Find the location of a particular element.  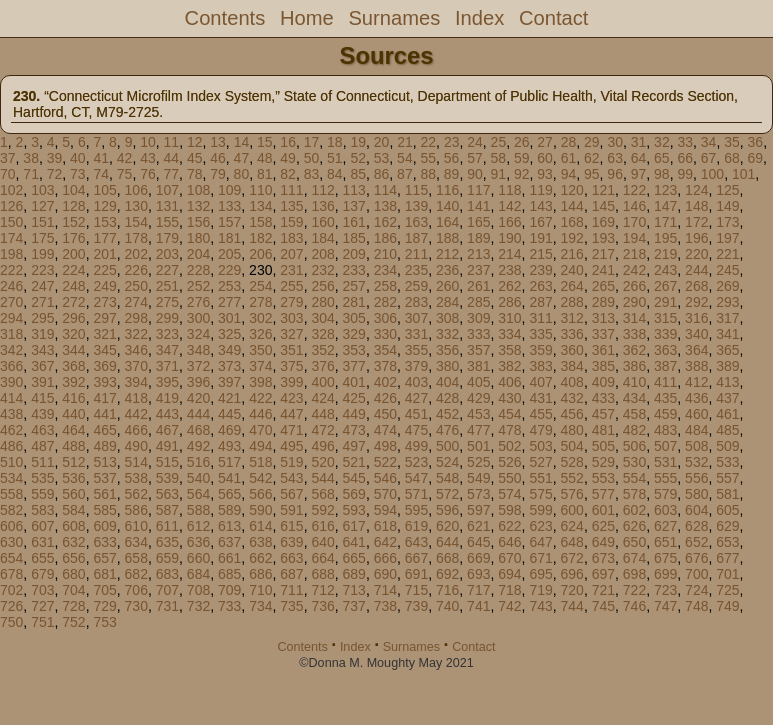

64 is located at coordinates (639, 158).